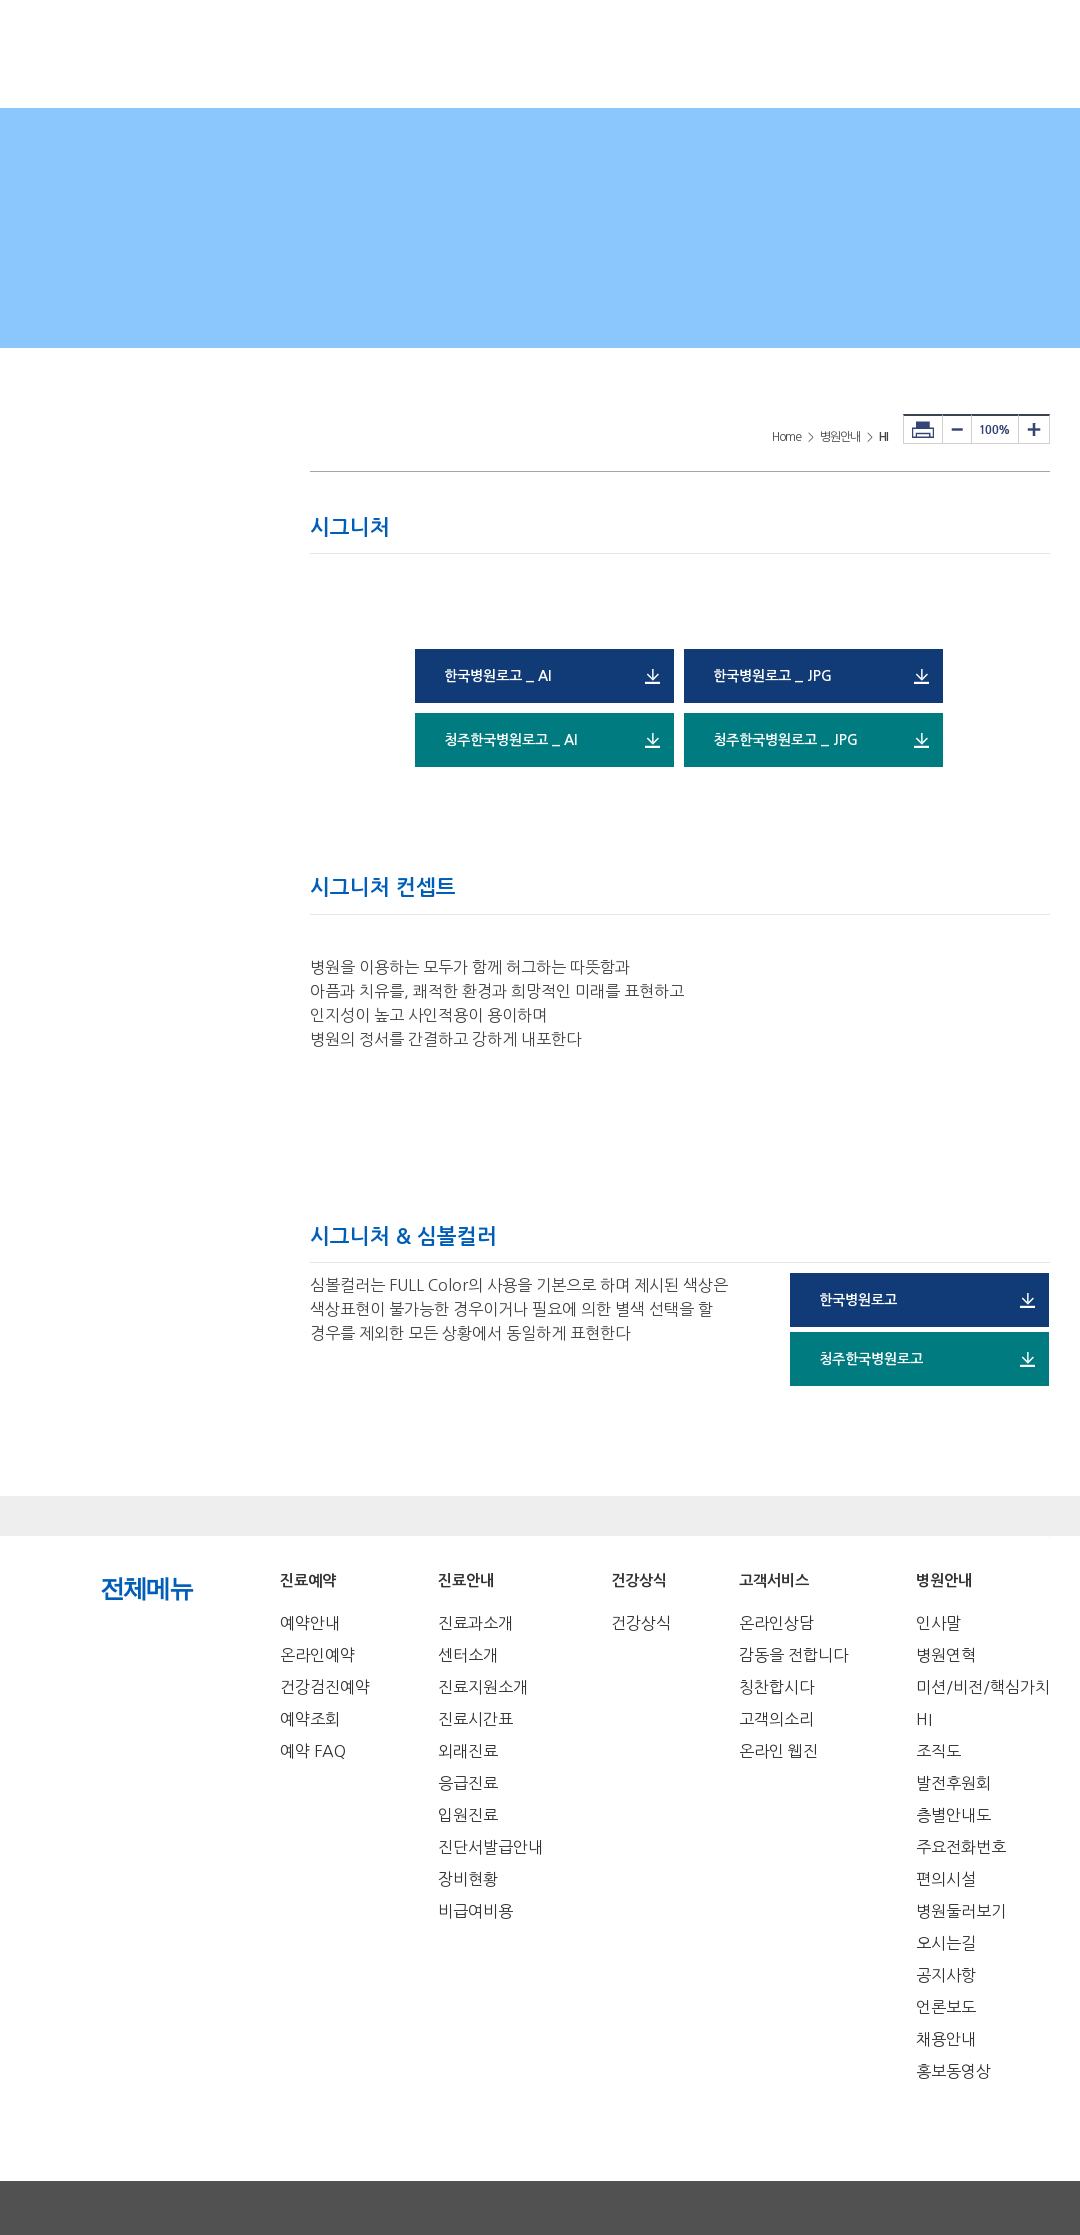 Image resolution: width=1080 pixels, height=2235 pixels. Describe the element at coordinates (871, 1359) in the screenshot. I see `청주한국병원로고` at that location.